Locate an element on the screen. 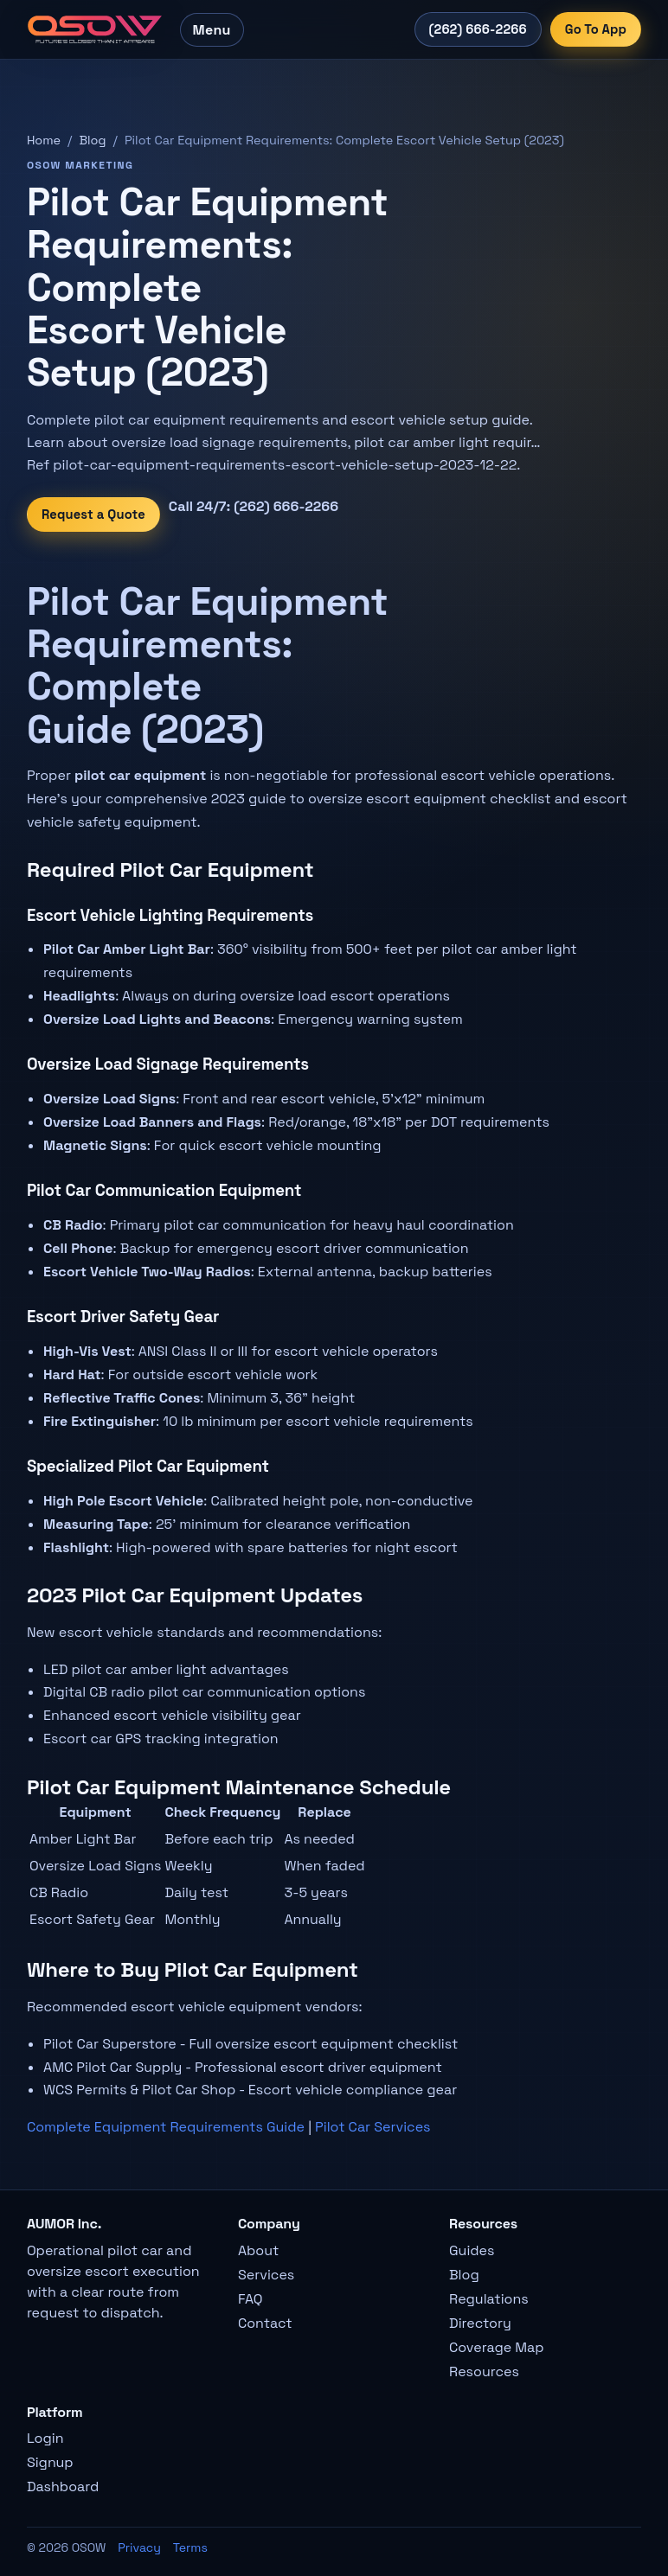  Services is located at coordinates (266, 2275).